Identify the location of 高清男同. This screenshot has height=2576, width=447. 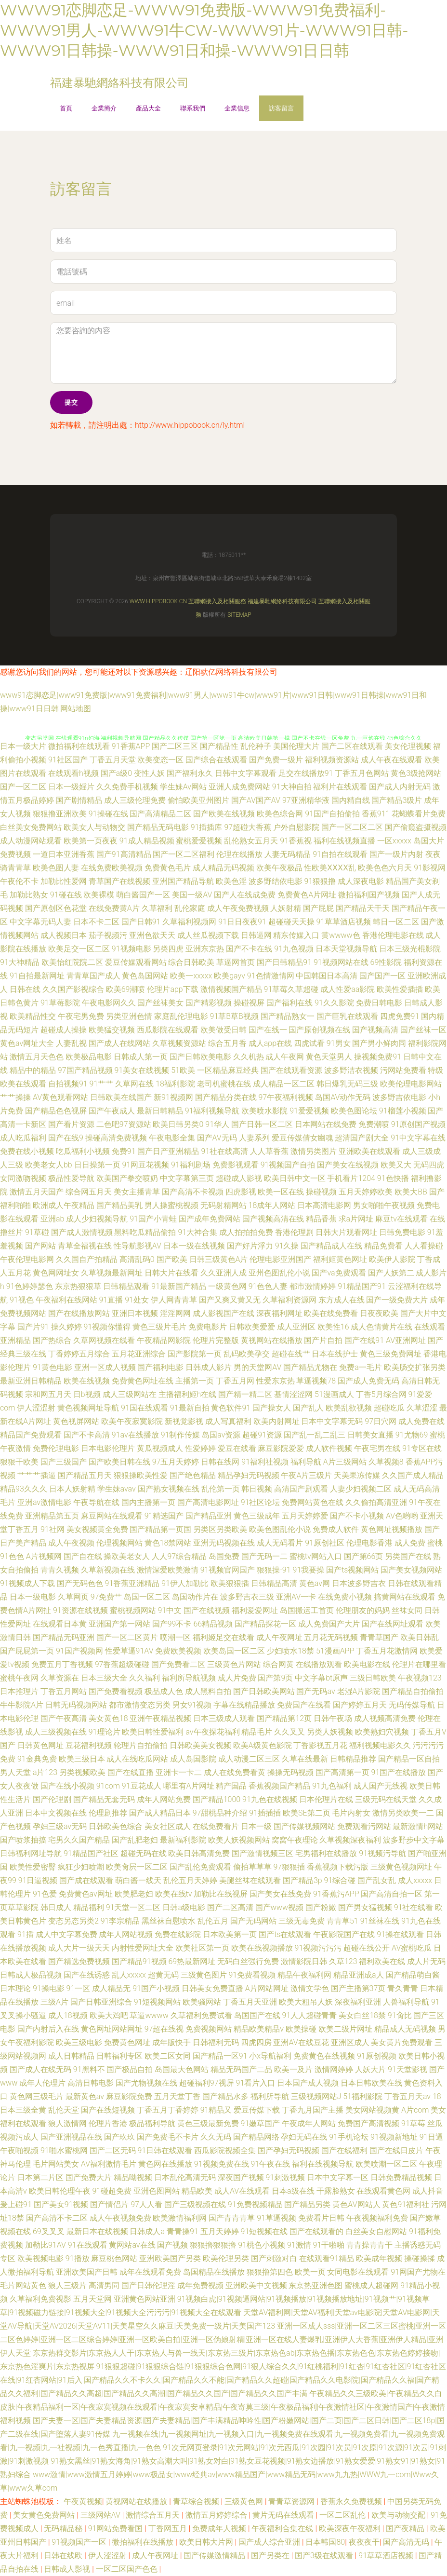
(104, 2285).